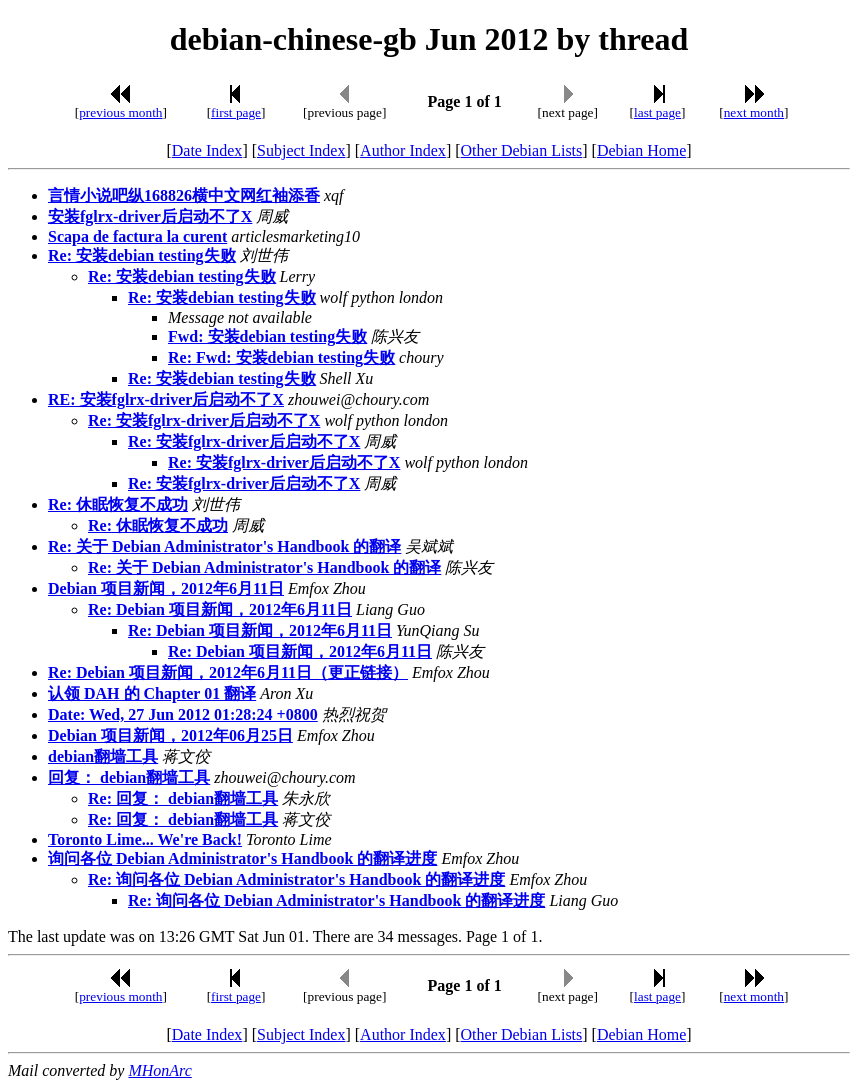 The width and height of the screenshot is (858, 1088). Describe the element at coordinates (183, 714) in the screenshot. I see `Date: Wed, 27 Jun 2012 01:28:24 +0800` at that location.